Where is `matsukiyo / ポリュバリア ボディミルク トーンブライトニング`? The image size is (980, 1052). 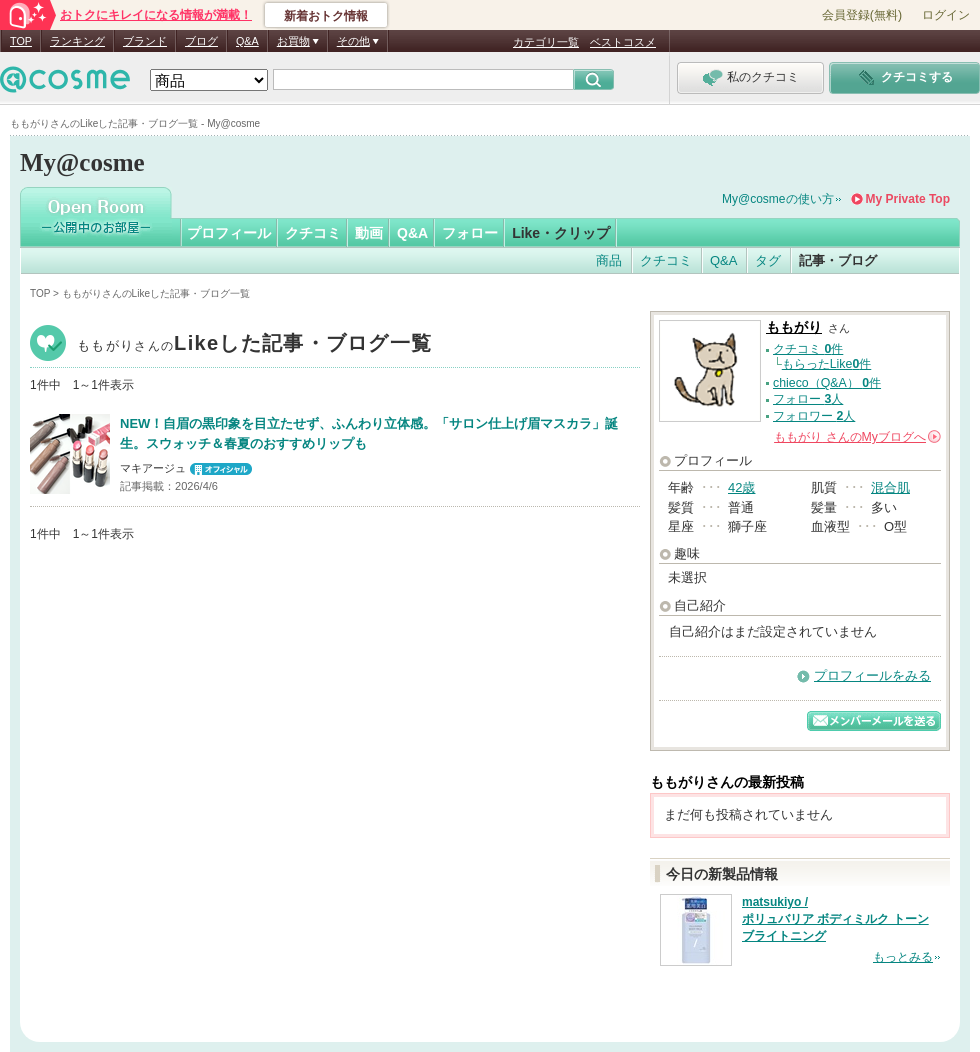 matsukiyo / ポリュバリア ボディミルク トーンブライトニング is located at coordinates (835, 919).